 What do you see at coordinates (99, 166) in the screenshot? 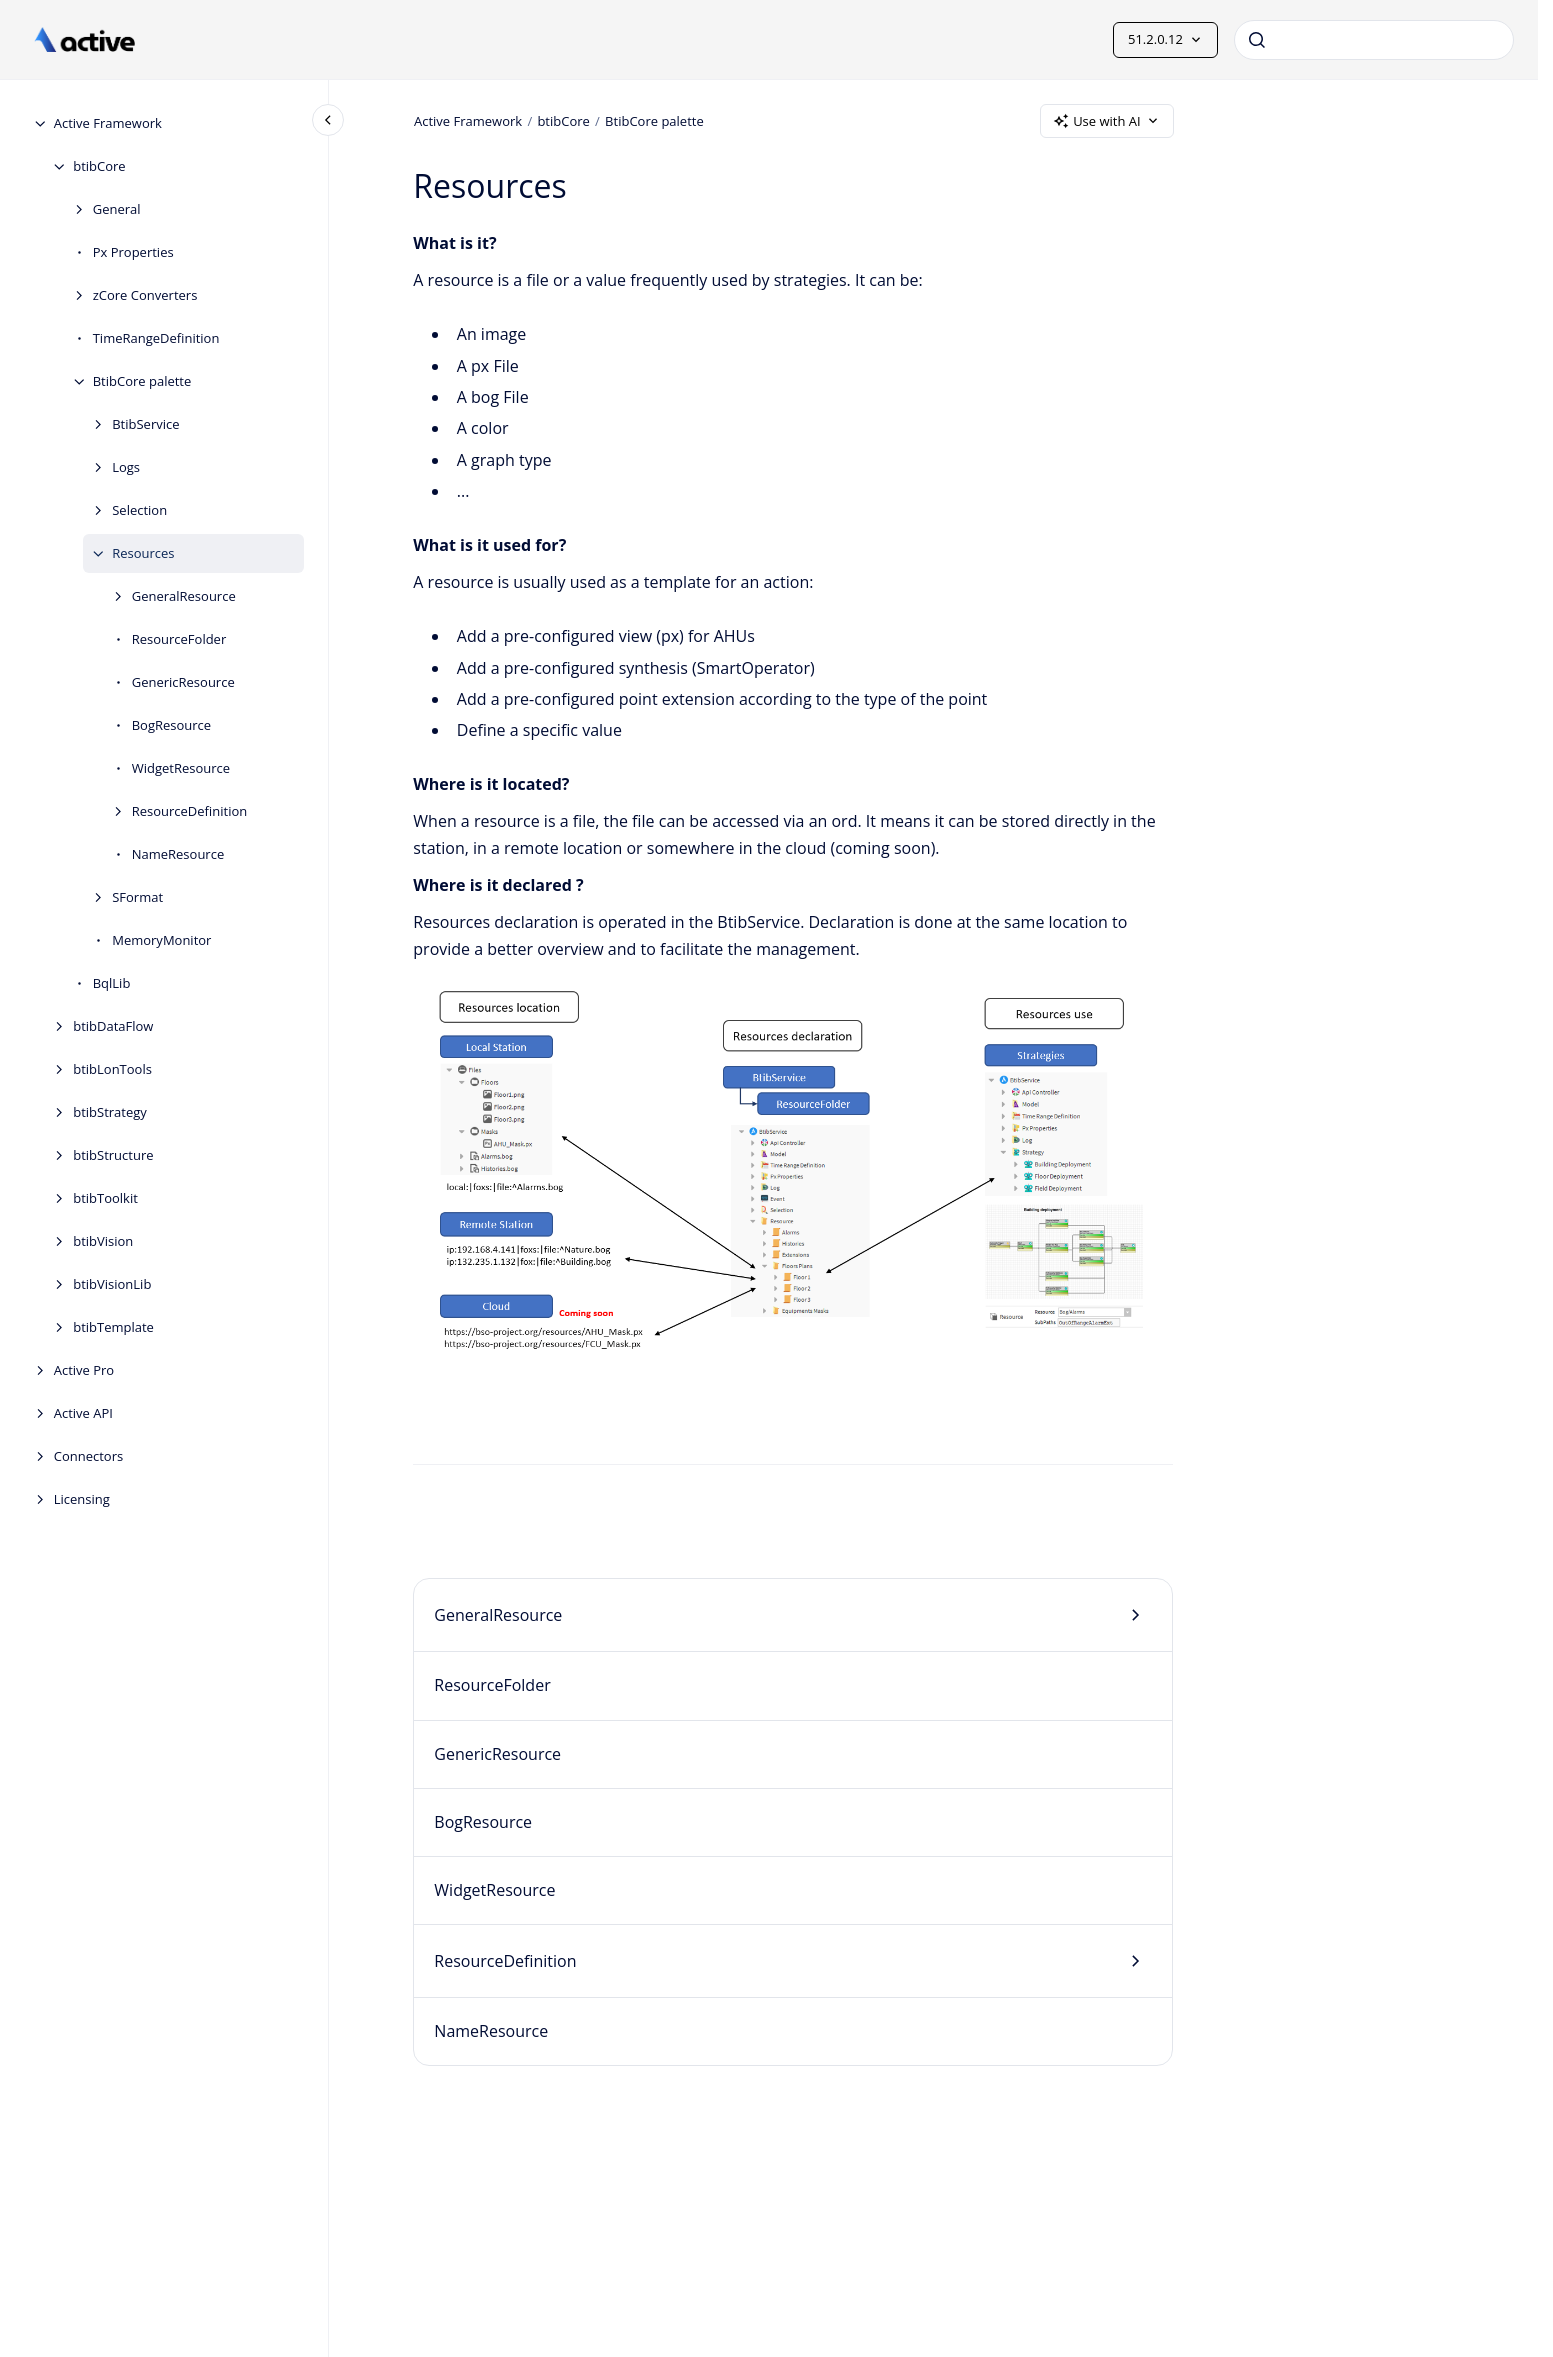
I see `btibCore` at bounding box center [99, 166].